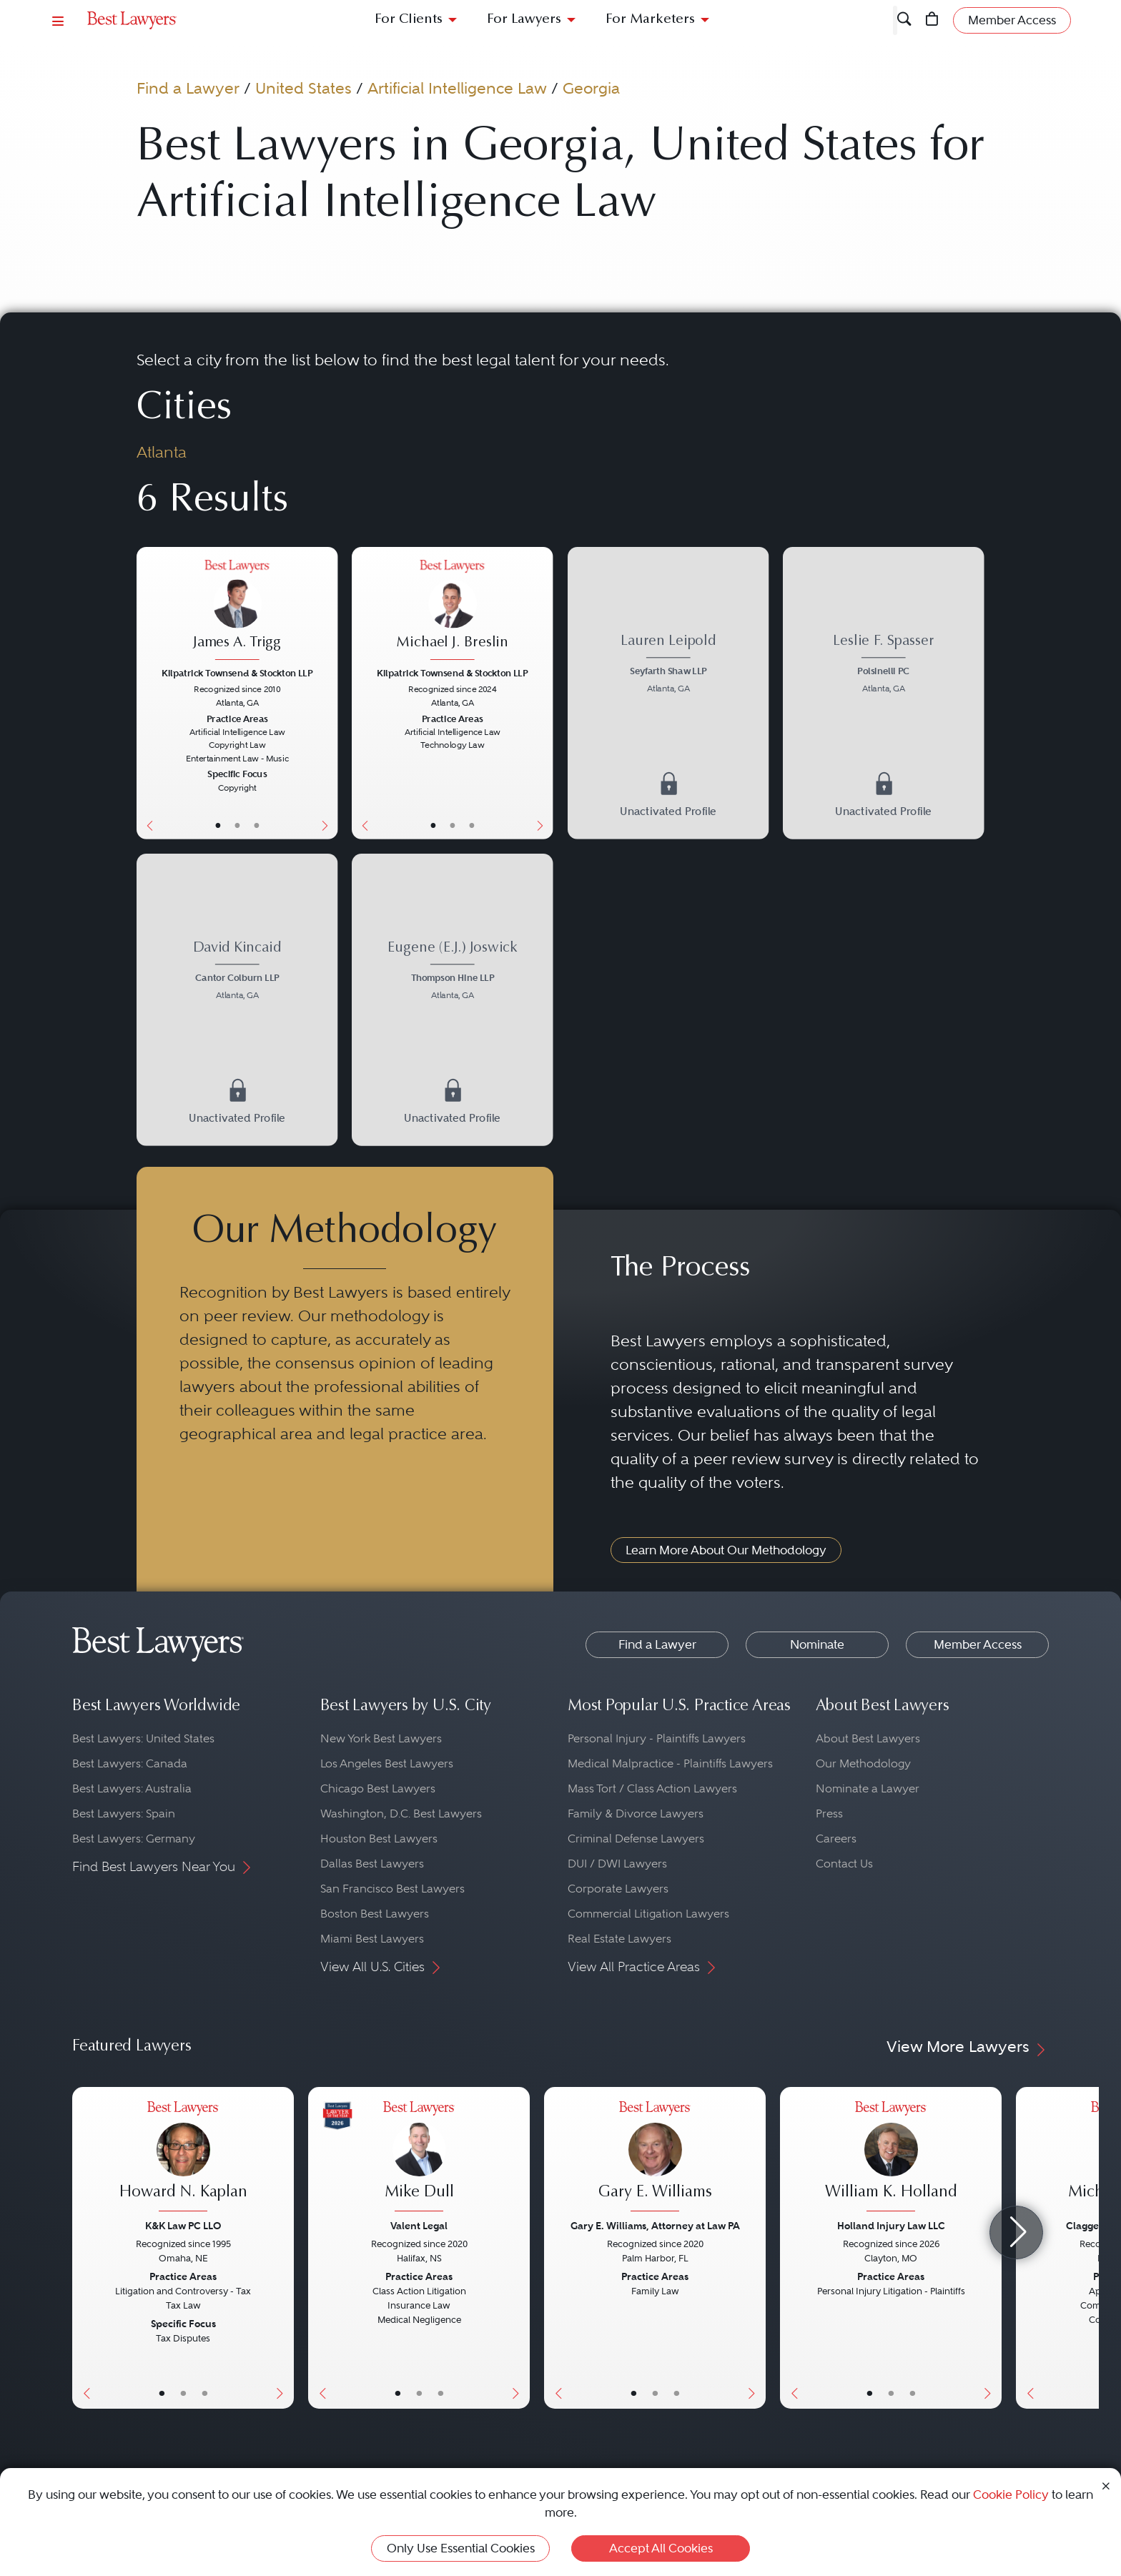 Image resolution: width=1121 pixels, height=2576 pixels. What do you see at coordinates (890, 2158) in the screenshot?
I see `[William K. Holland's Lawyer Profile]` at bounding box center [890, 2158].